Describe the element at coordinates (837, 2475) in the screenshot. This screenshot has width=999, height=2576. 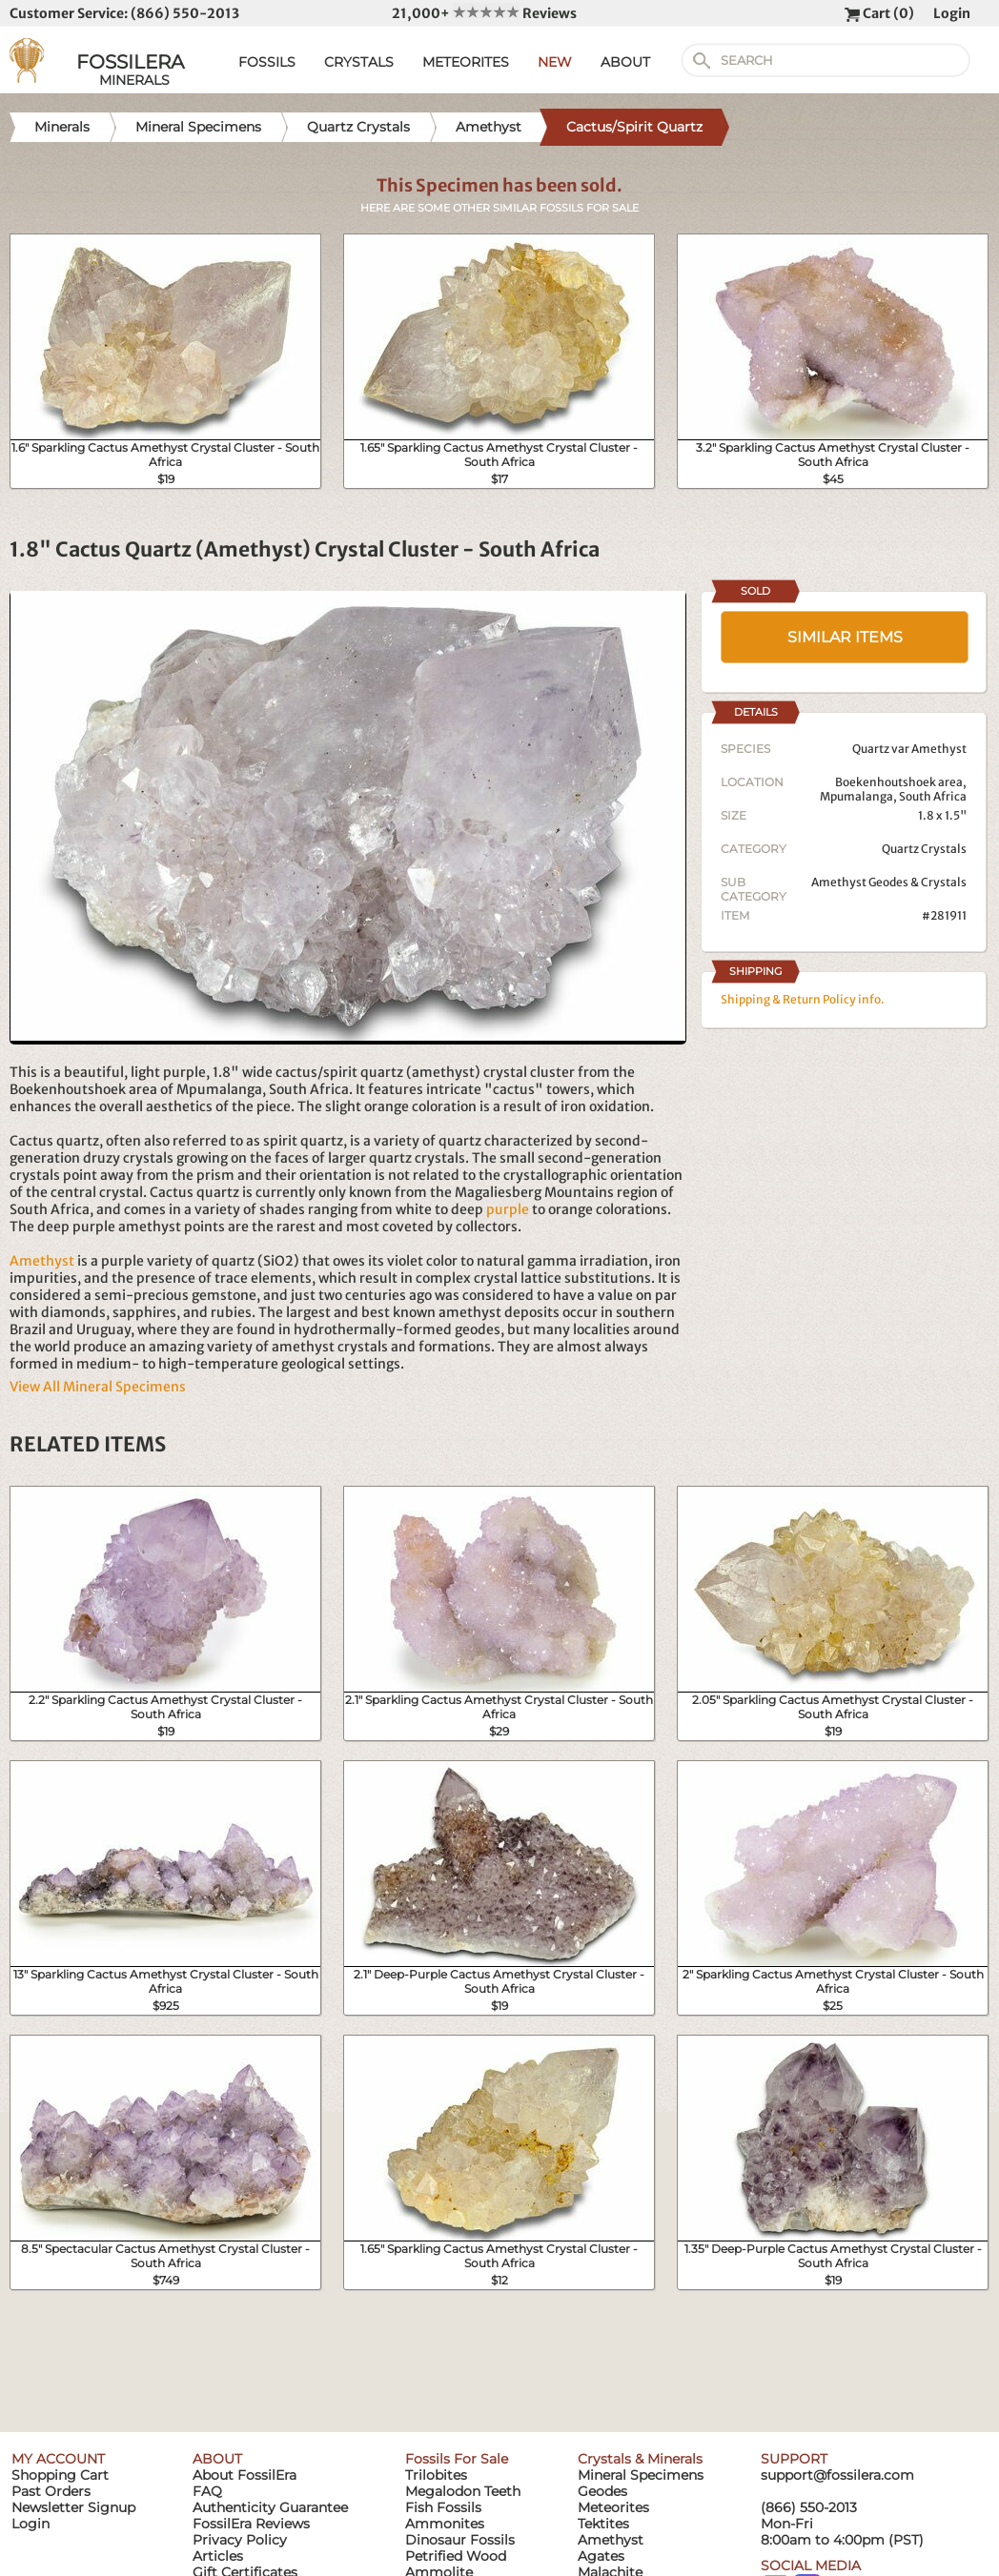
I see `support@fossilera.com` at that location.